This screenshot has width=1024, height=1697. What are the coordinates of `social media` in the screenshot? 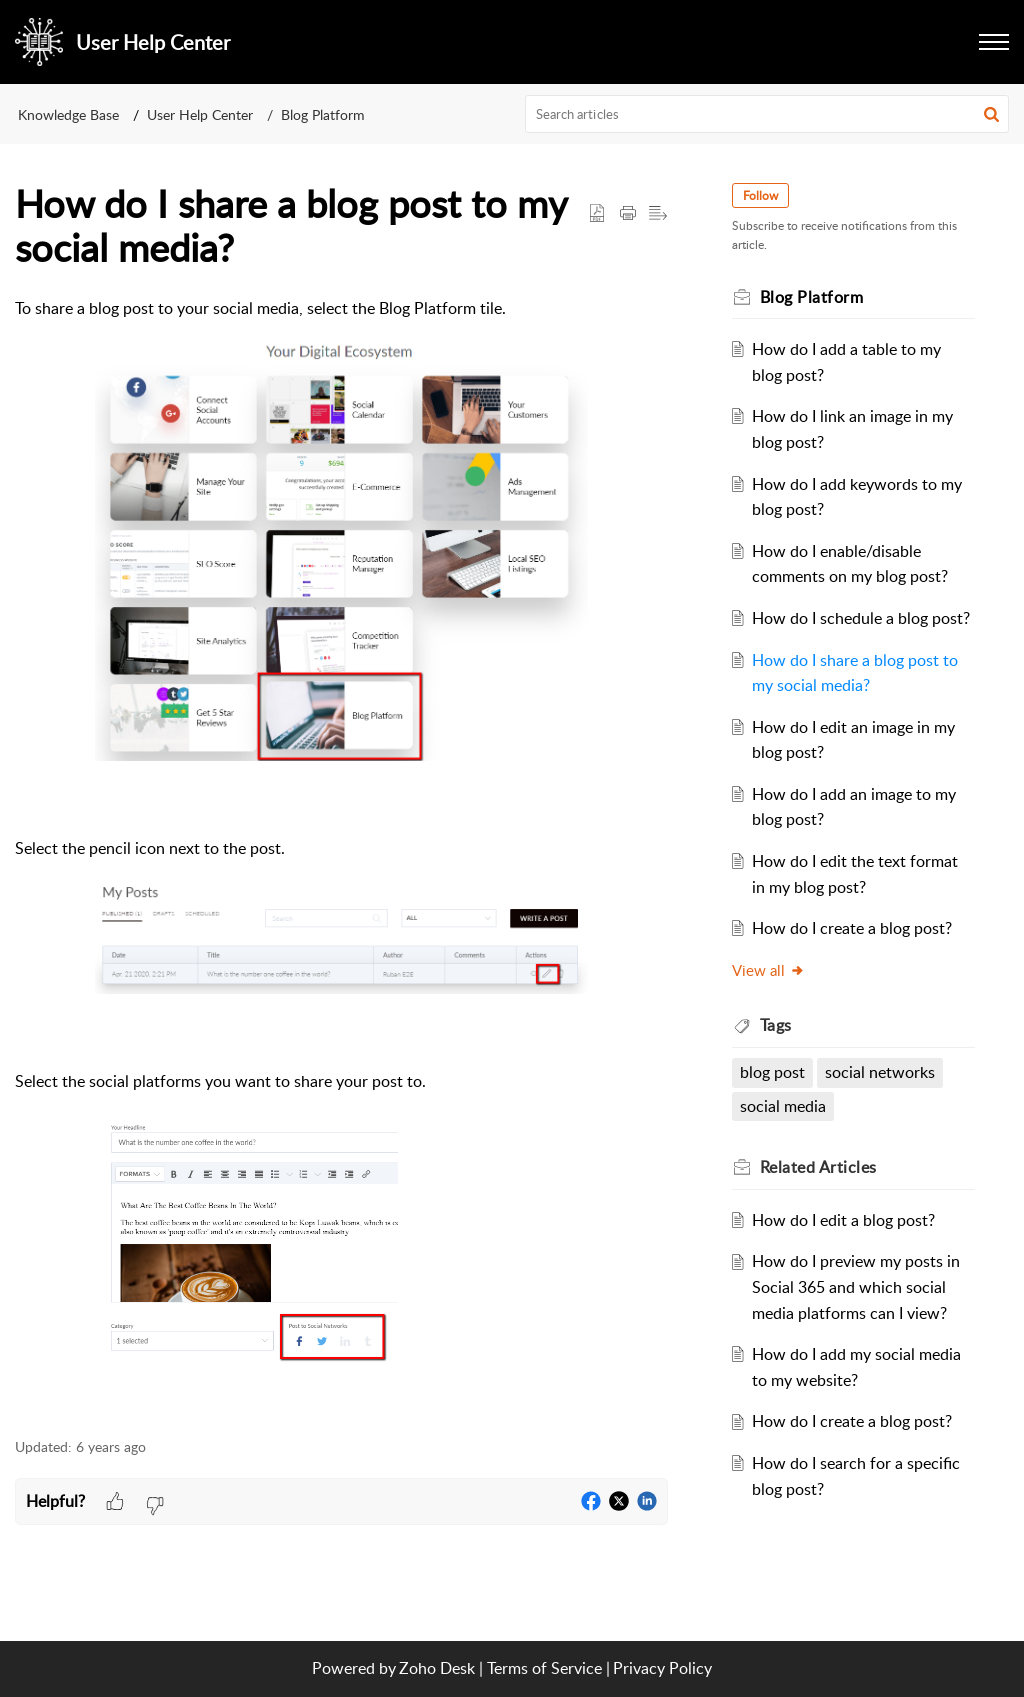 It's located at (783, 1106).